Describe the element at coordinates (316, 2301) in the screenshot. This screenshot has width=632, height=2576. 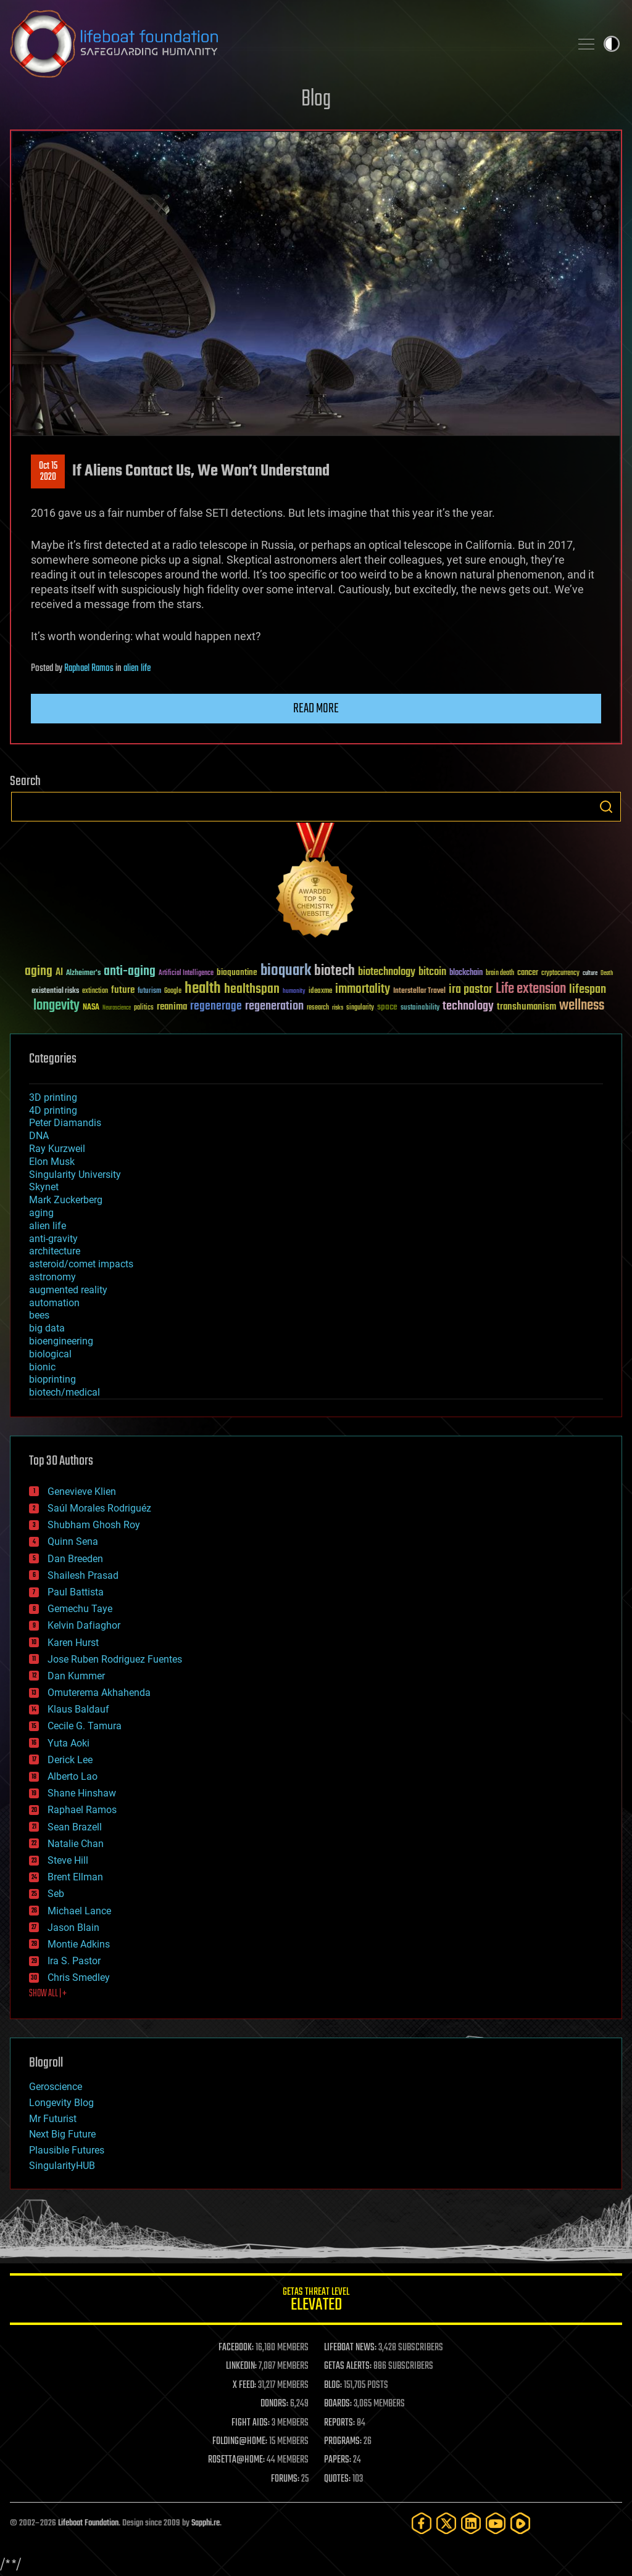
I see `GETAS Threat Level` at that location.